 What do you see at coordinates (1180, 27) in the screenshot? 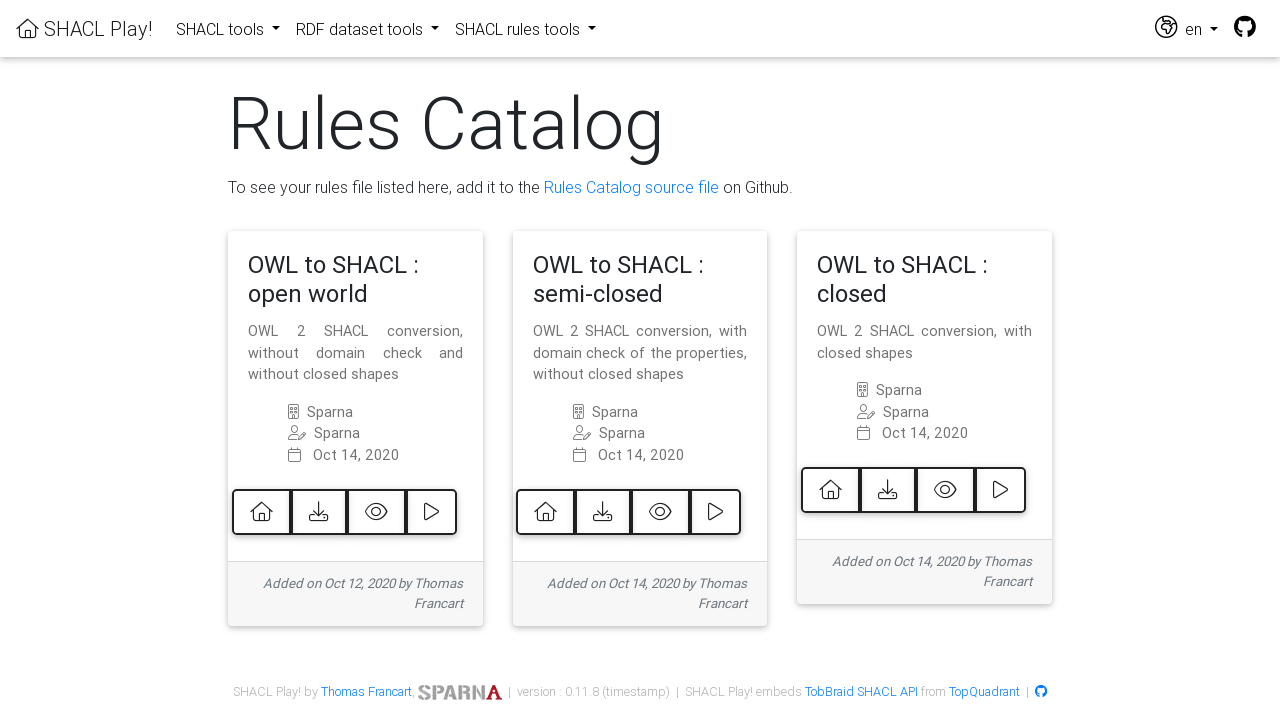
I see `en` at bounding box center [1180, 27].